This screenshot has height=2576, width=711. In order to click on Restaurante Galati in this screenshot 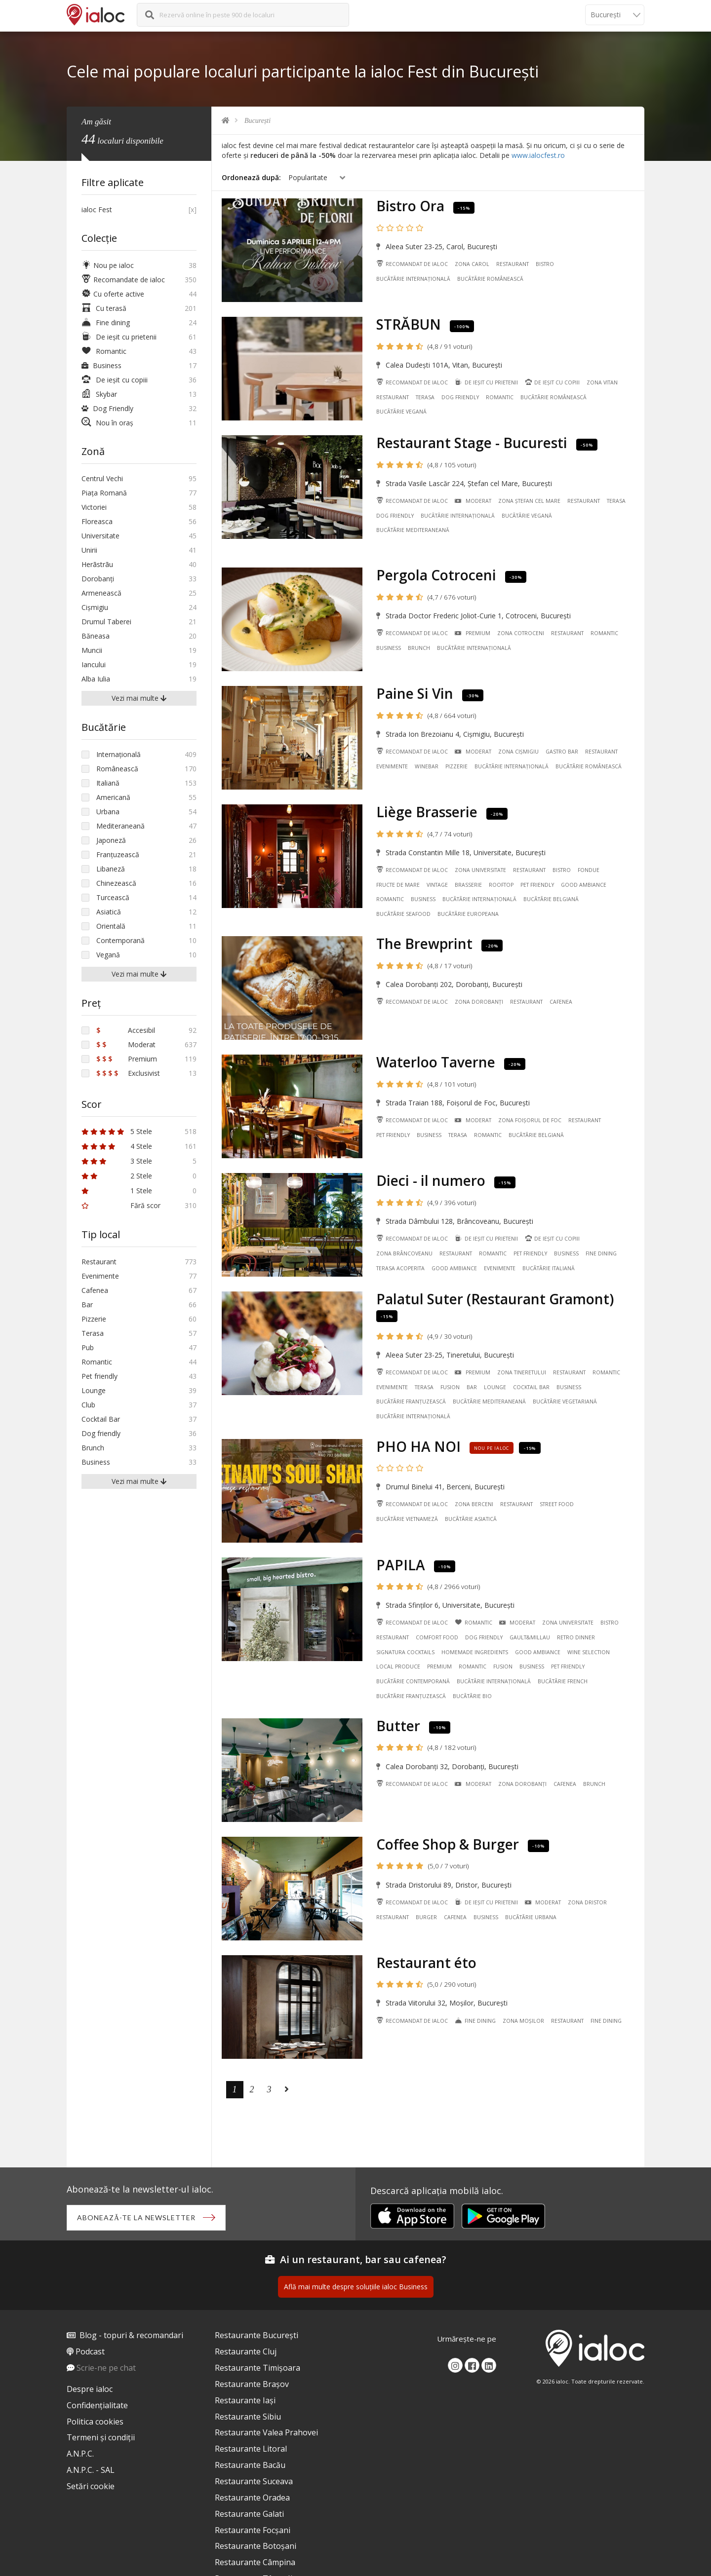, I will do `click(249, 2513)`.